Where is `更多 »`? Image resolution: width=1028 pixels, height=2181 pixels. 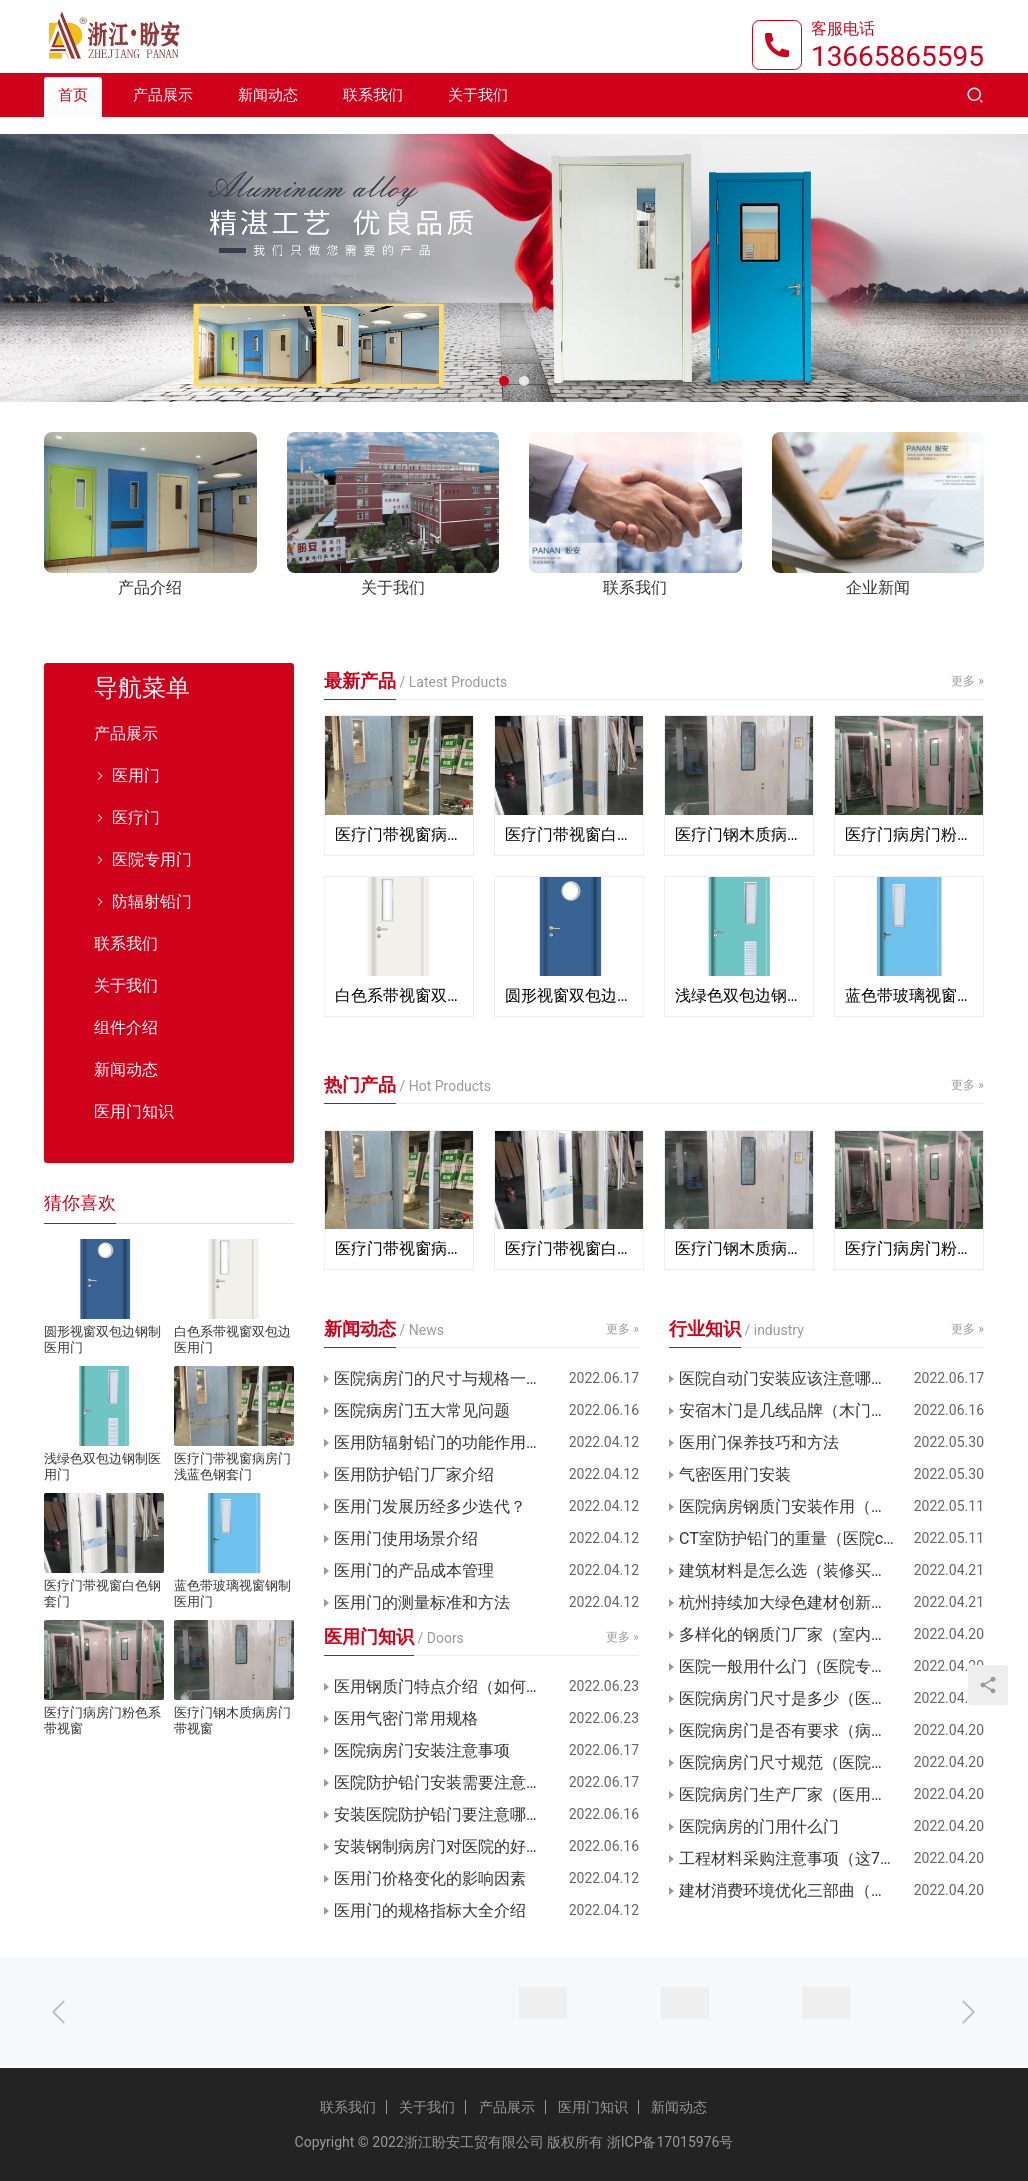 更多 » is located at coordinates (967, 681).